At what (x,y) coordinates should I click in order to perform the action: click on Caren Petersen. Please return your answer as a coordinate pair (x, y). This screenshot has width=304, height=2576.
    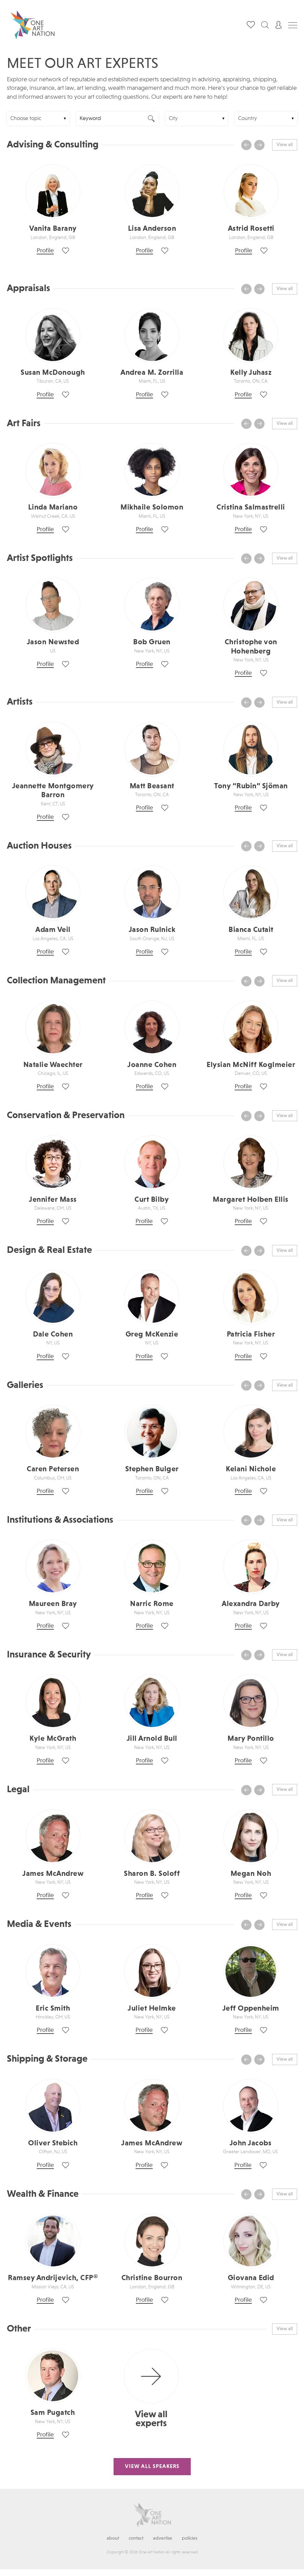
    Looking at the image, I should click on (53, 1469).